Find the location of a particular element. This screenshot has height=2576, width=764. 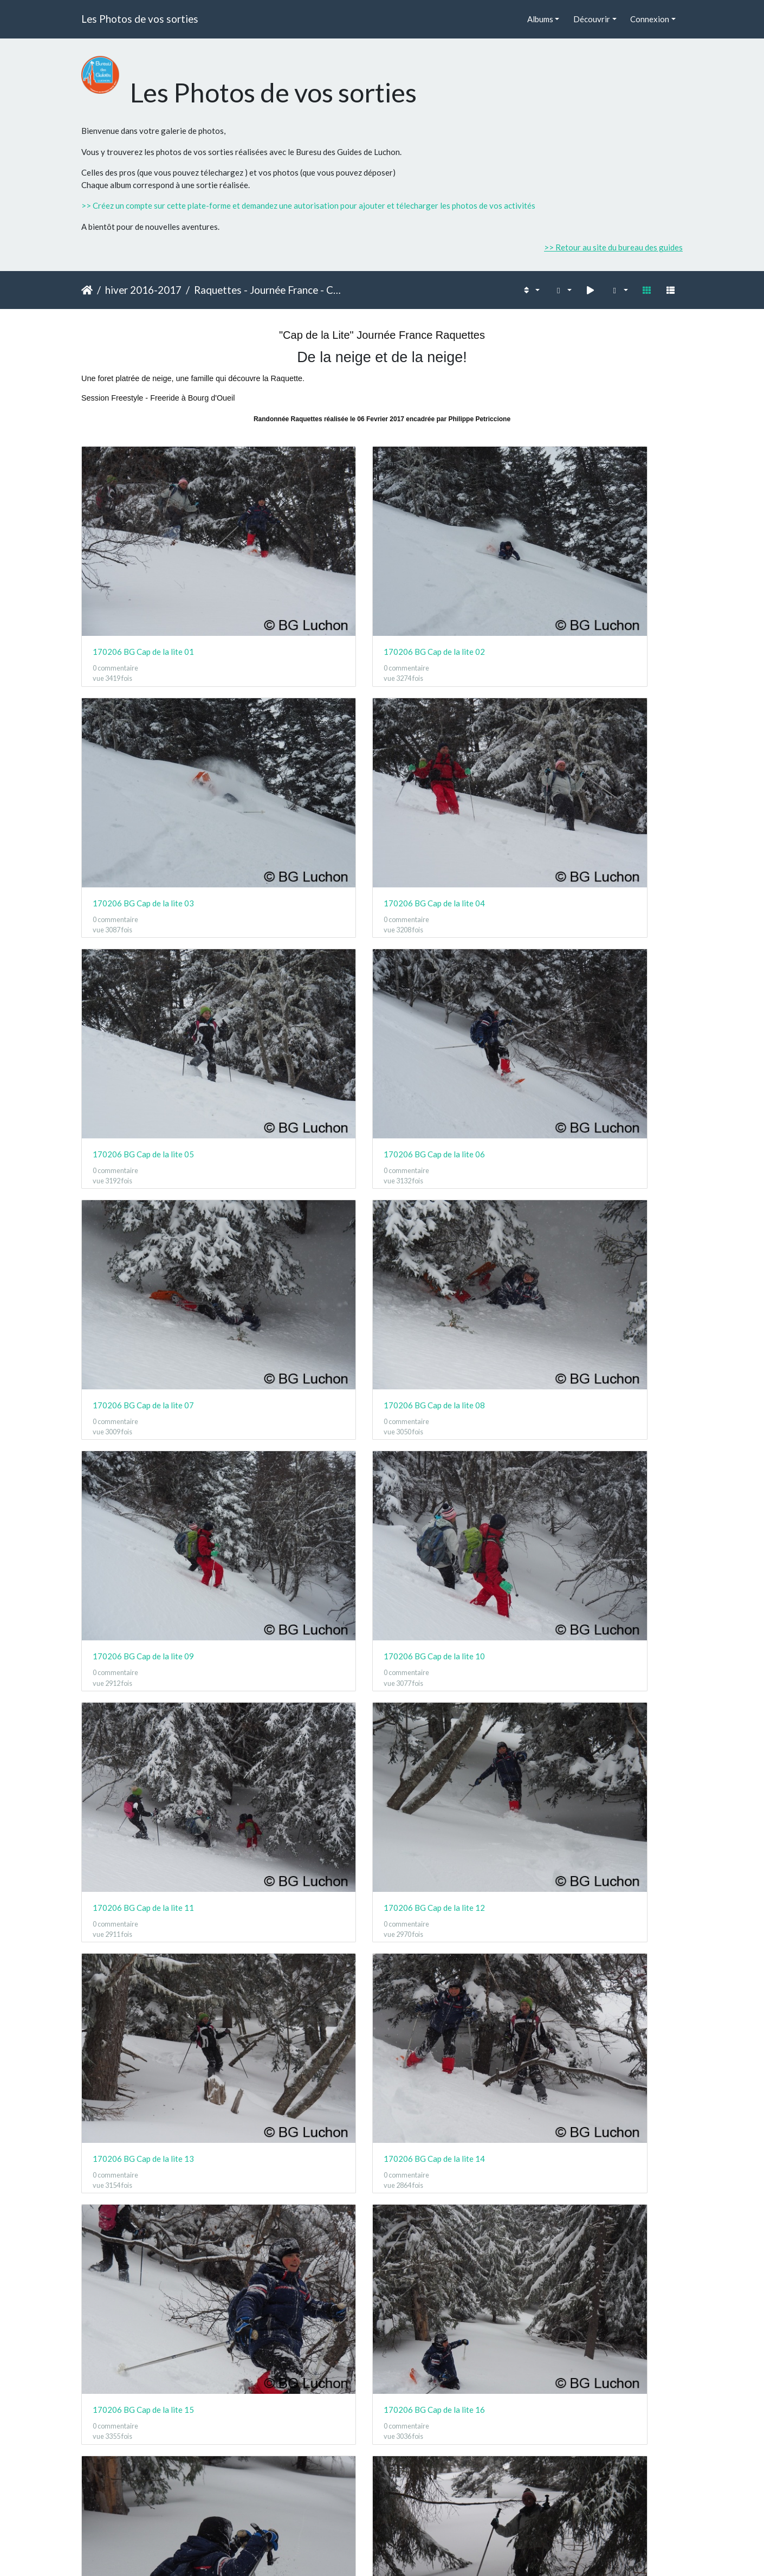

170206 BG Cap de la lite 19 is located at coordinates (452, 1184).